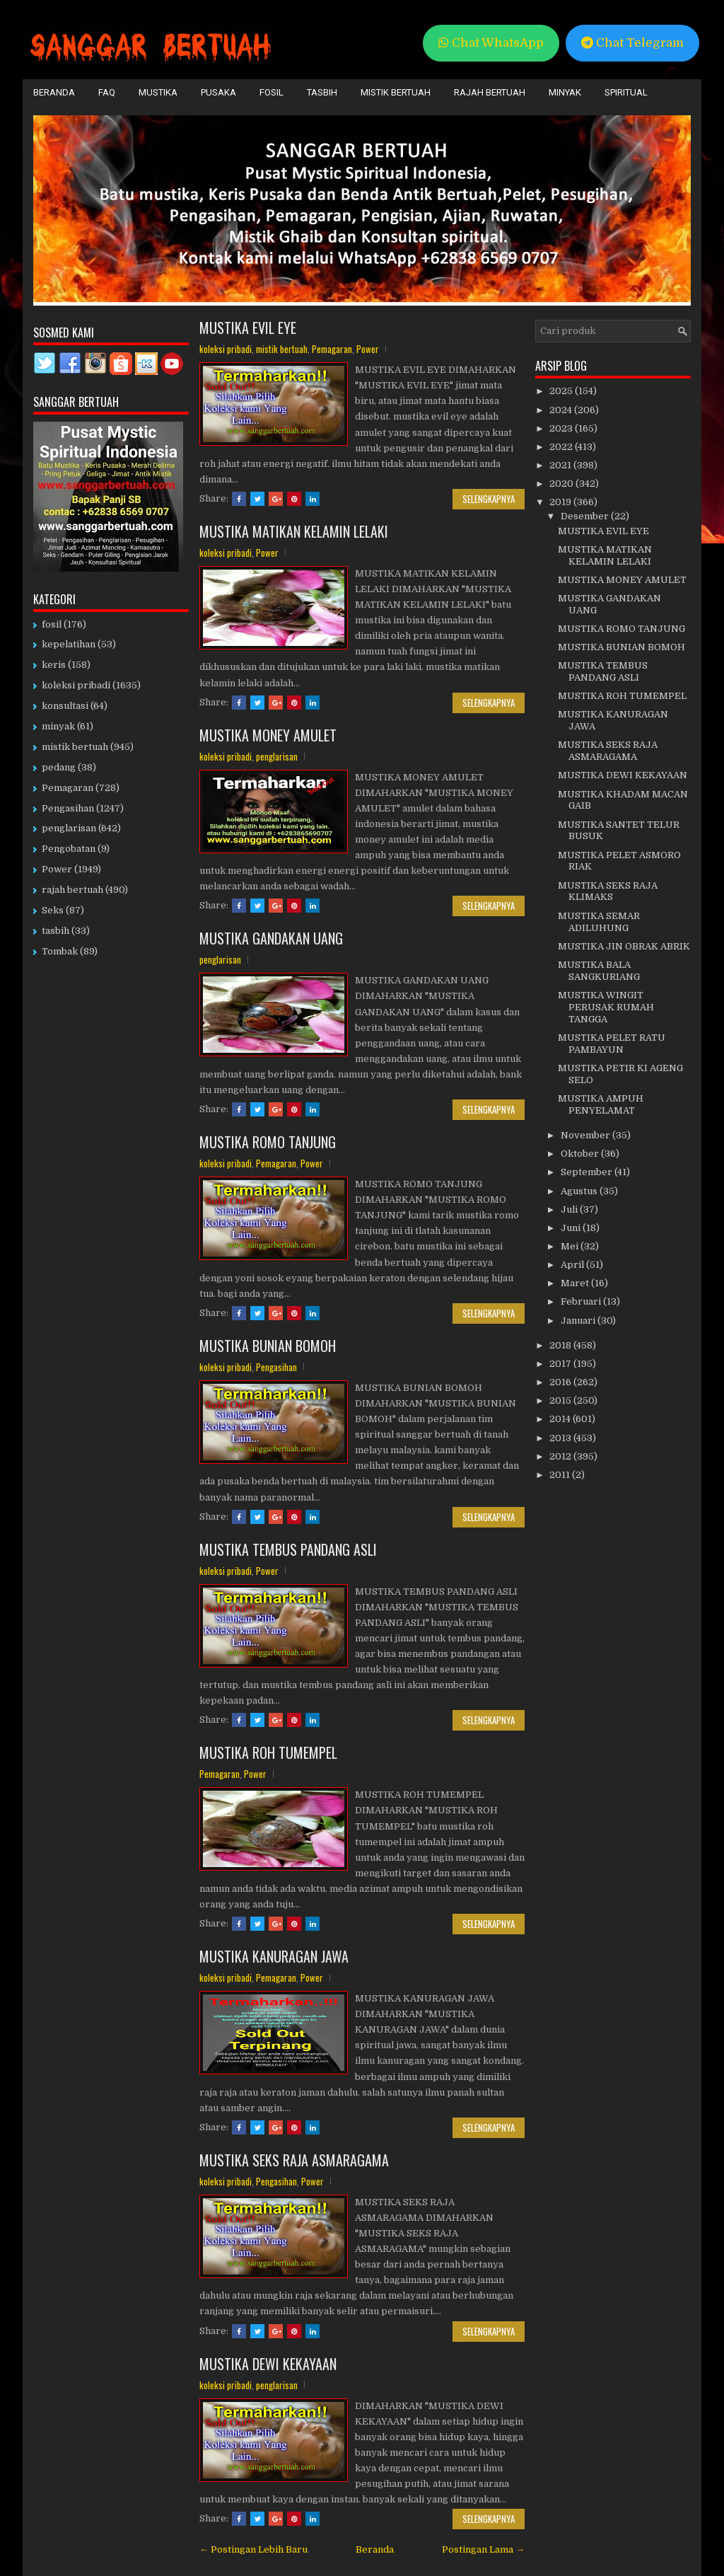 The height and width of the screenshot is (2576, 724). I want to click on fosil, so click(52, 624).